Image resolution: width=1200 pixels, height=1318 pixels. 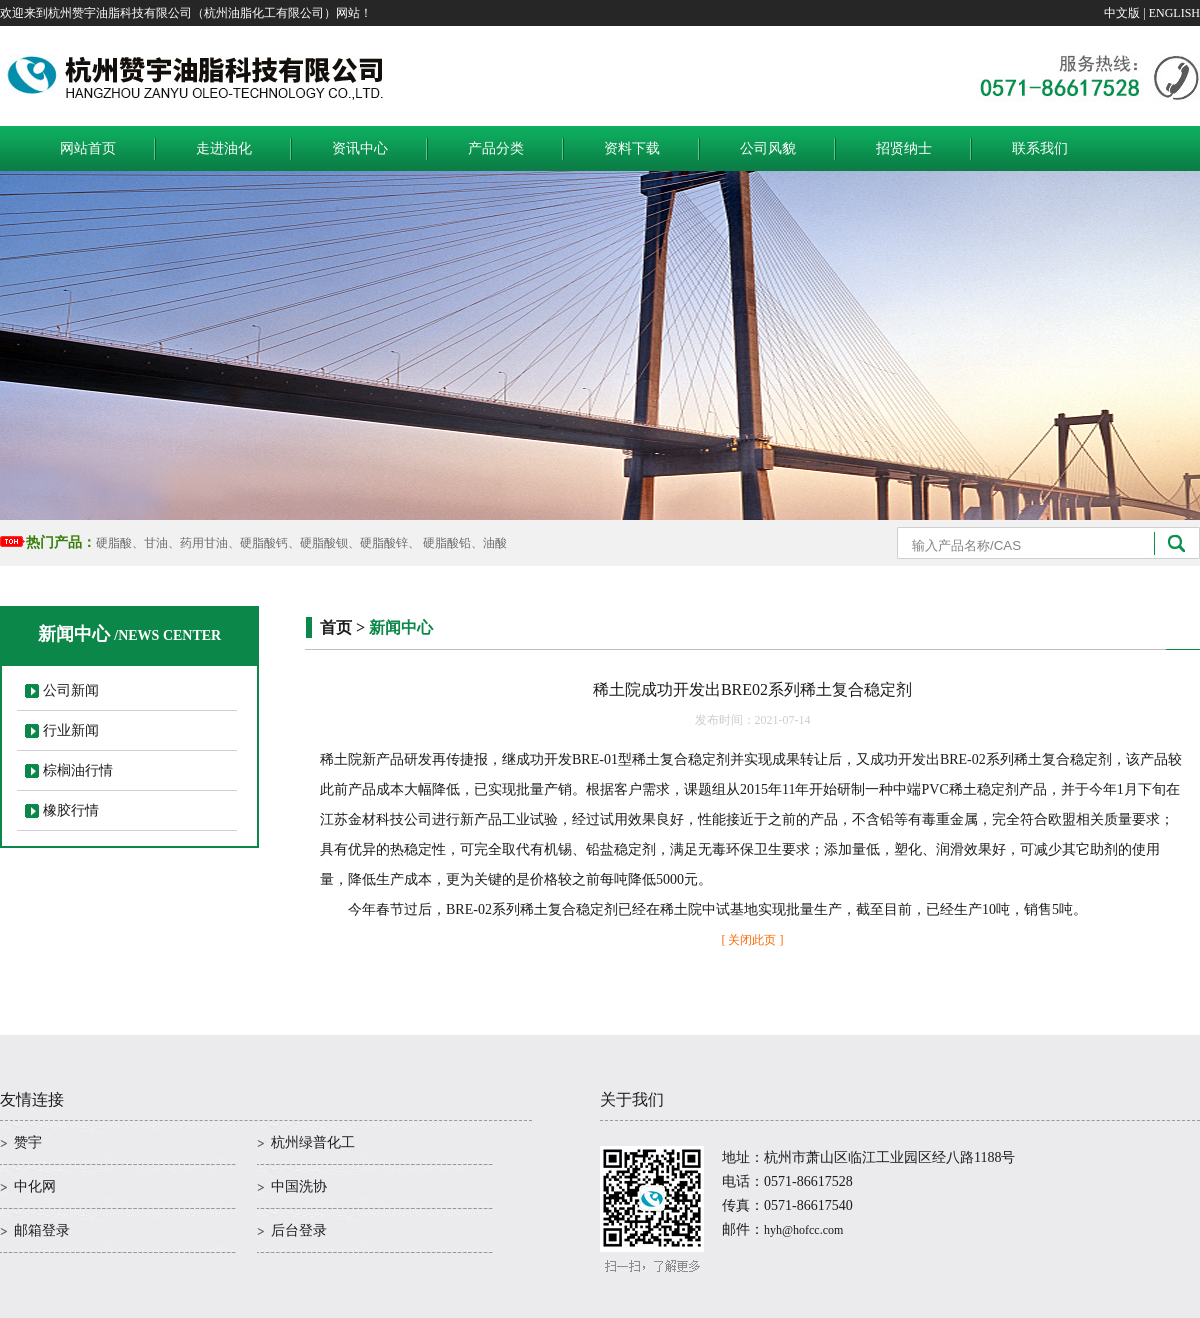 I want to click on 赞宇, so click(x=28, y=1142).